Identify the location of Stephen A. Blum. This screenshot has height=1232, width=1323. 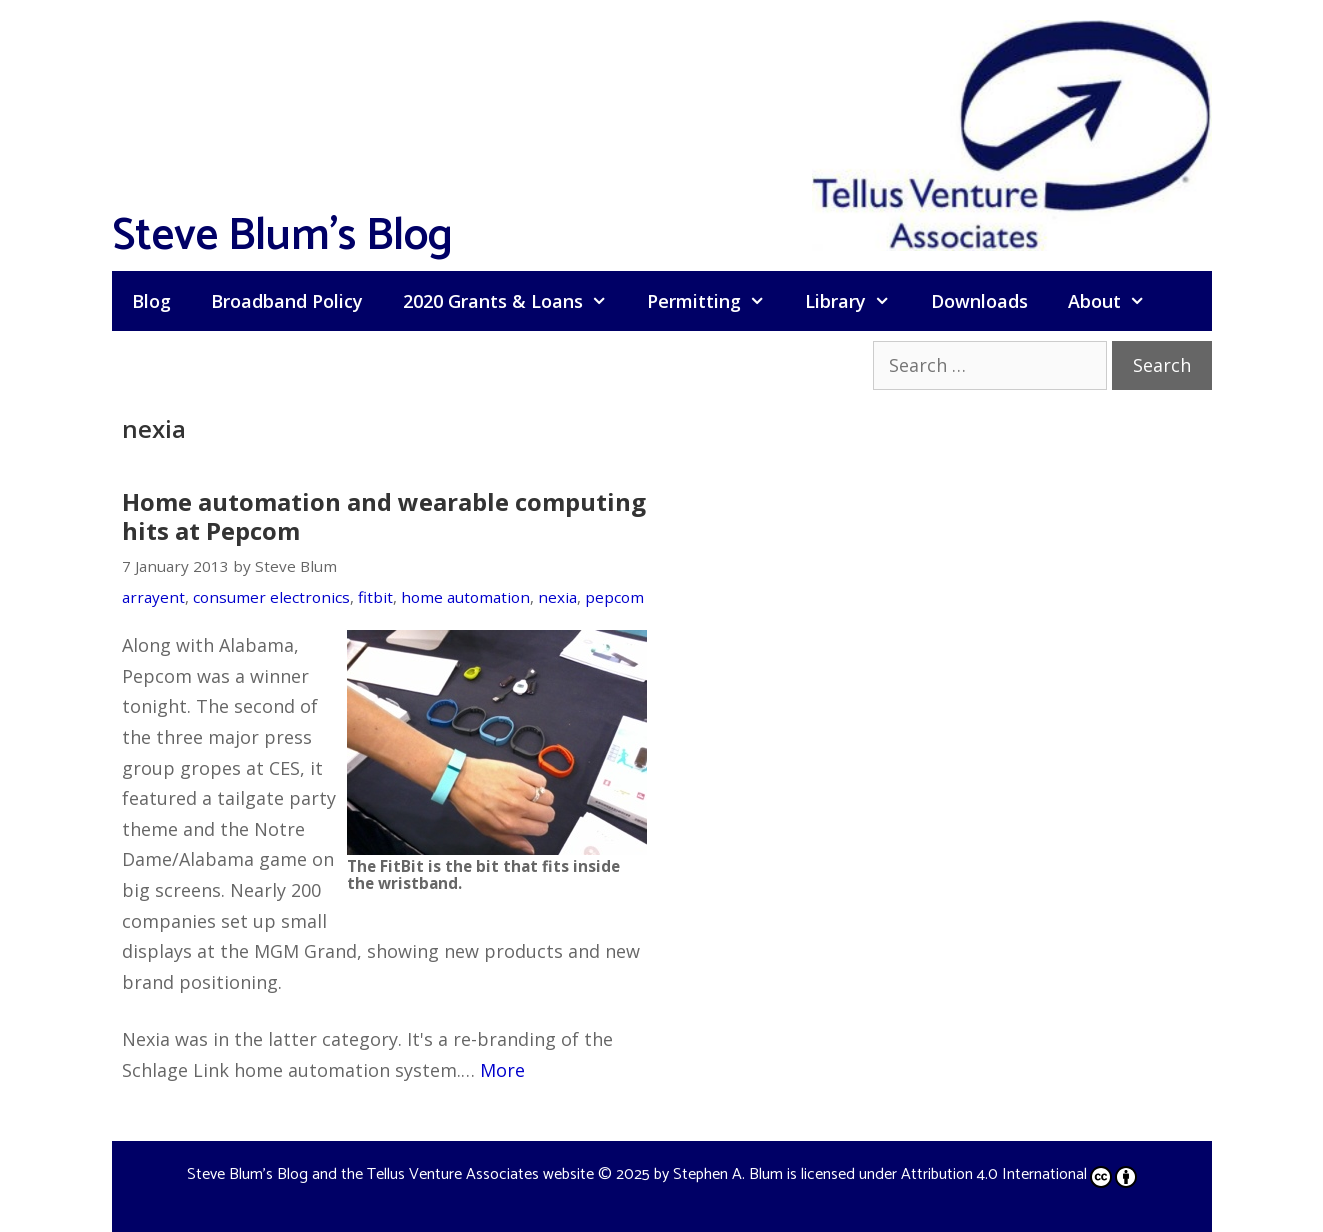
(728, 1174).